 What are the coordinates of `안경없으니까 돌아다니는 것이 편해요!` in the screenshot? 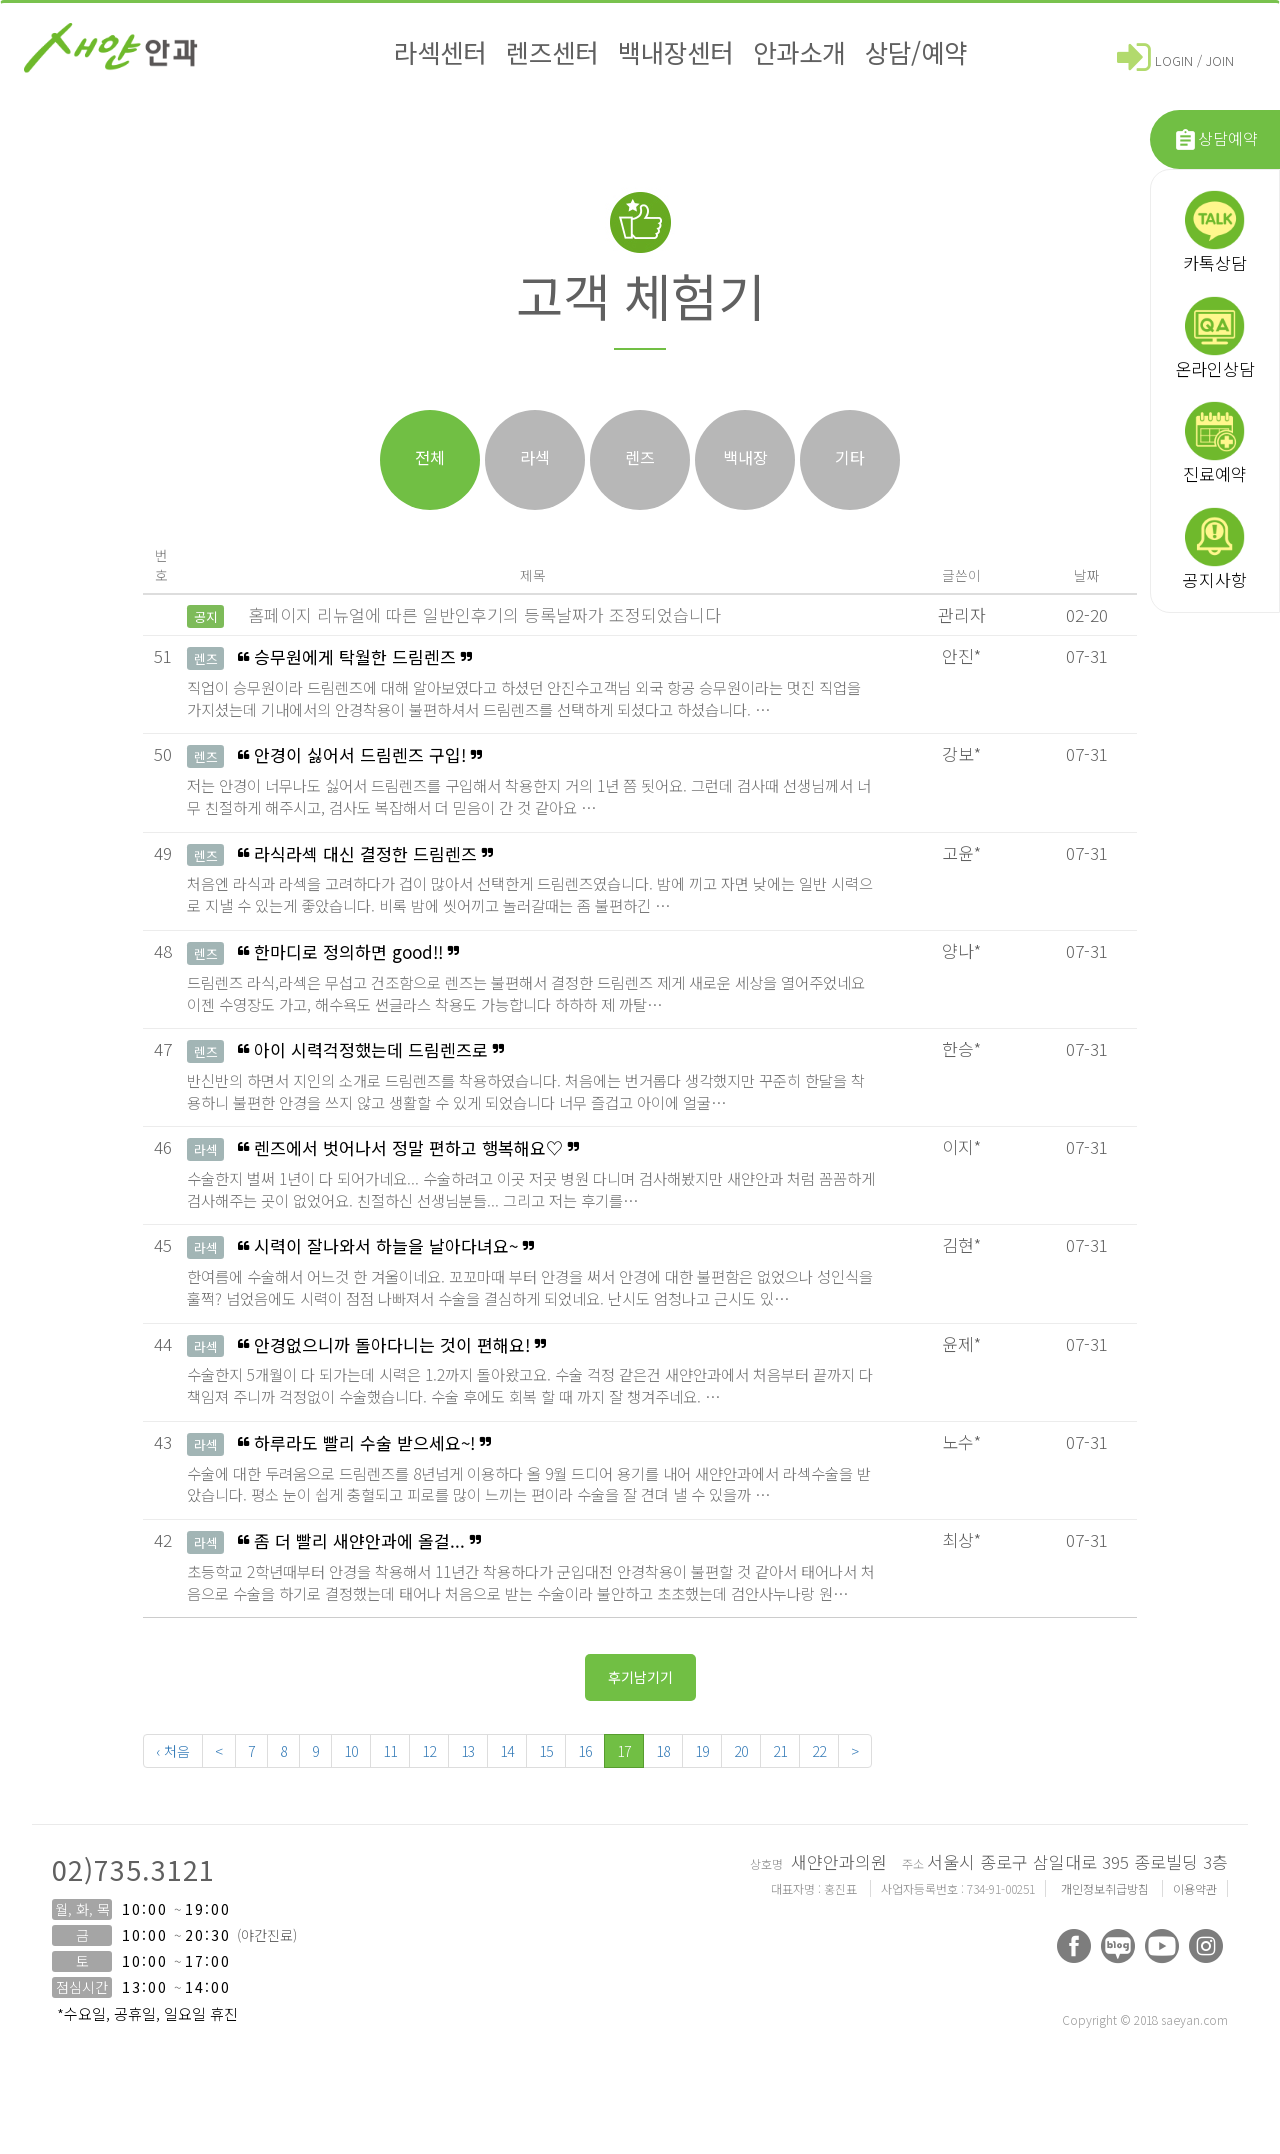 It's located at (533, 1372).